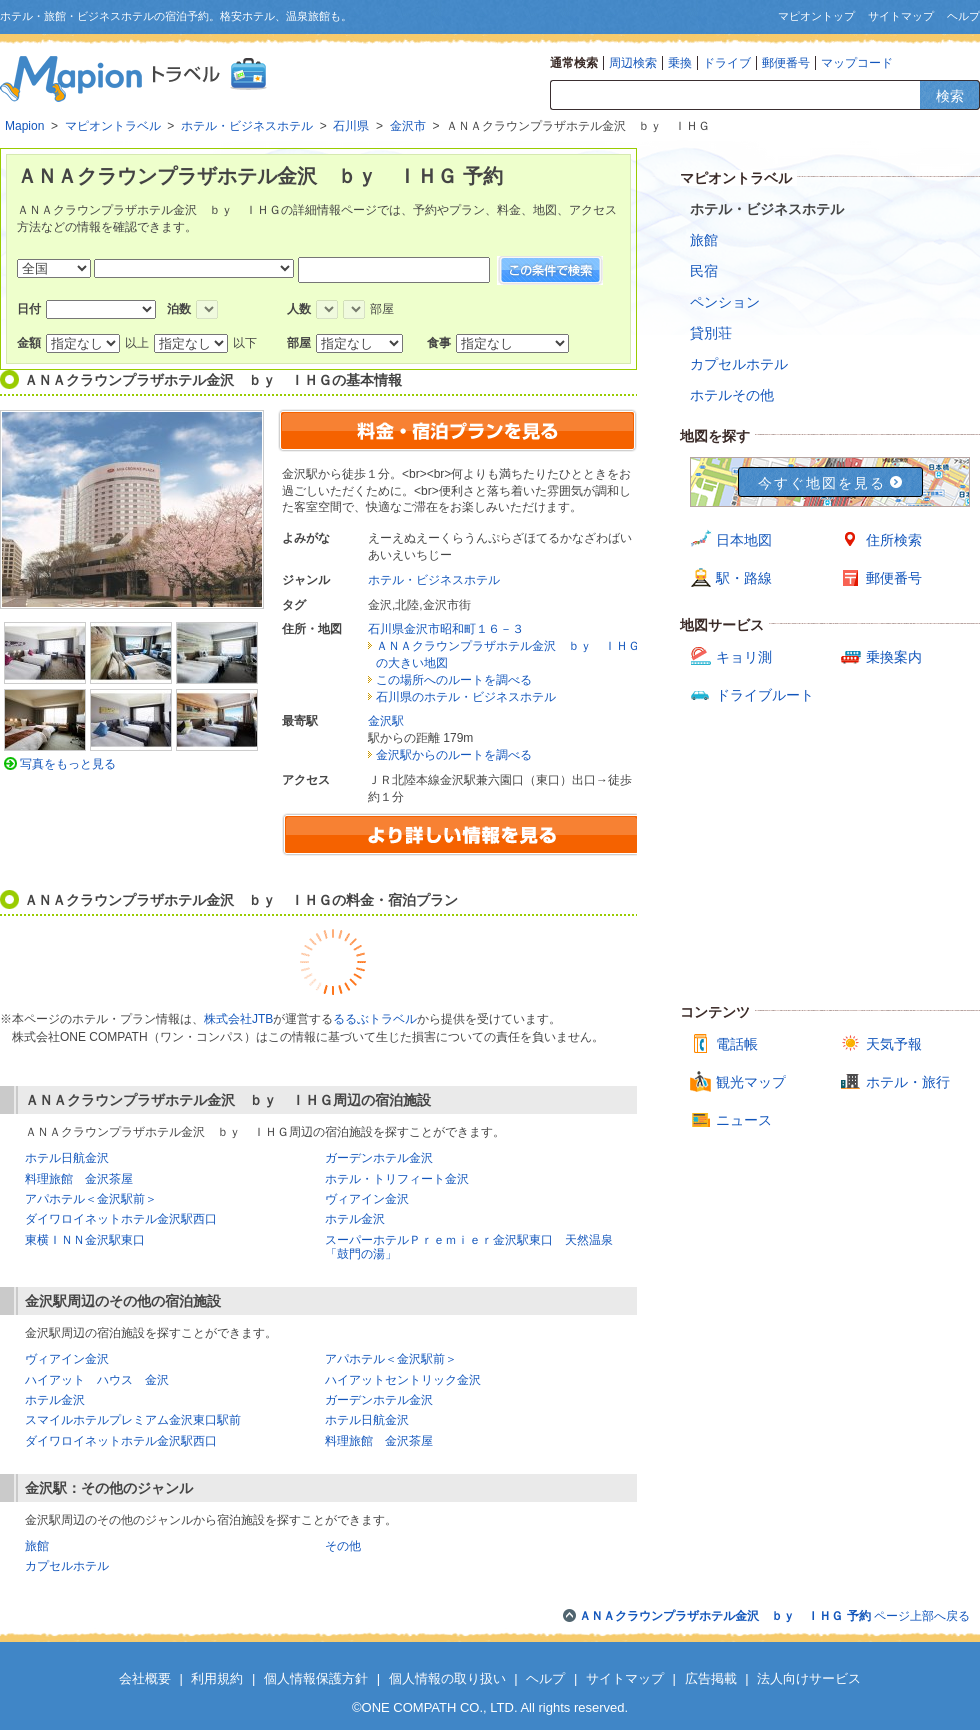 This screenshot has width=980, height=1730. Describe the element at coordinates (447, 1678) in the screenshot. I see `個人情報の取り扱い` at that location.